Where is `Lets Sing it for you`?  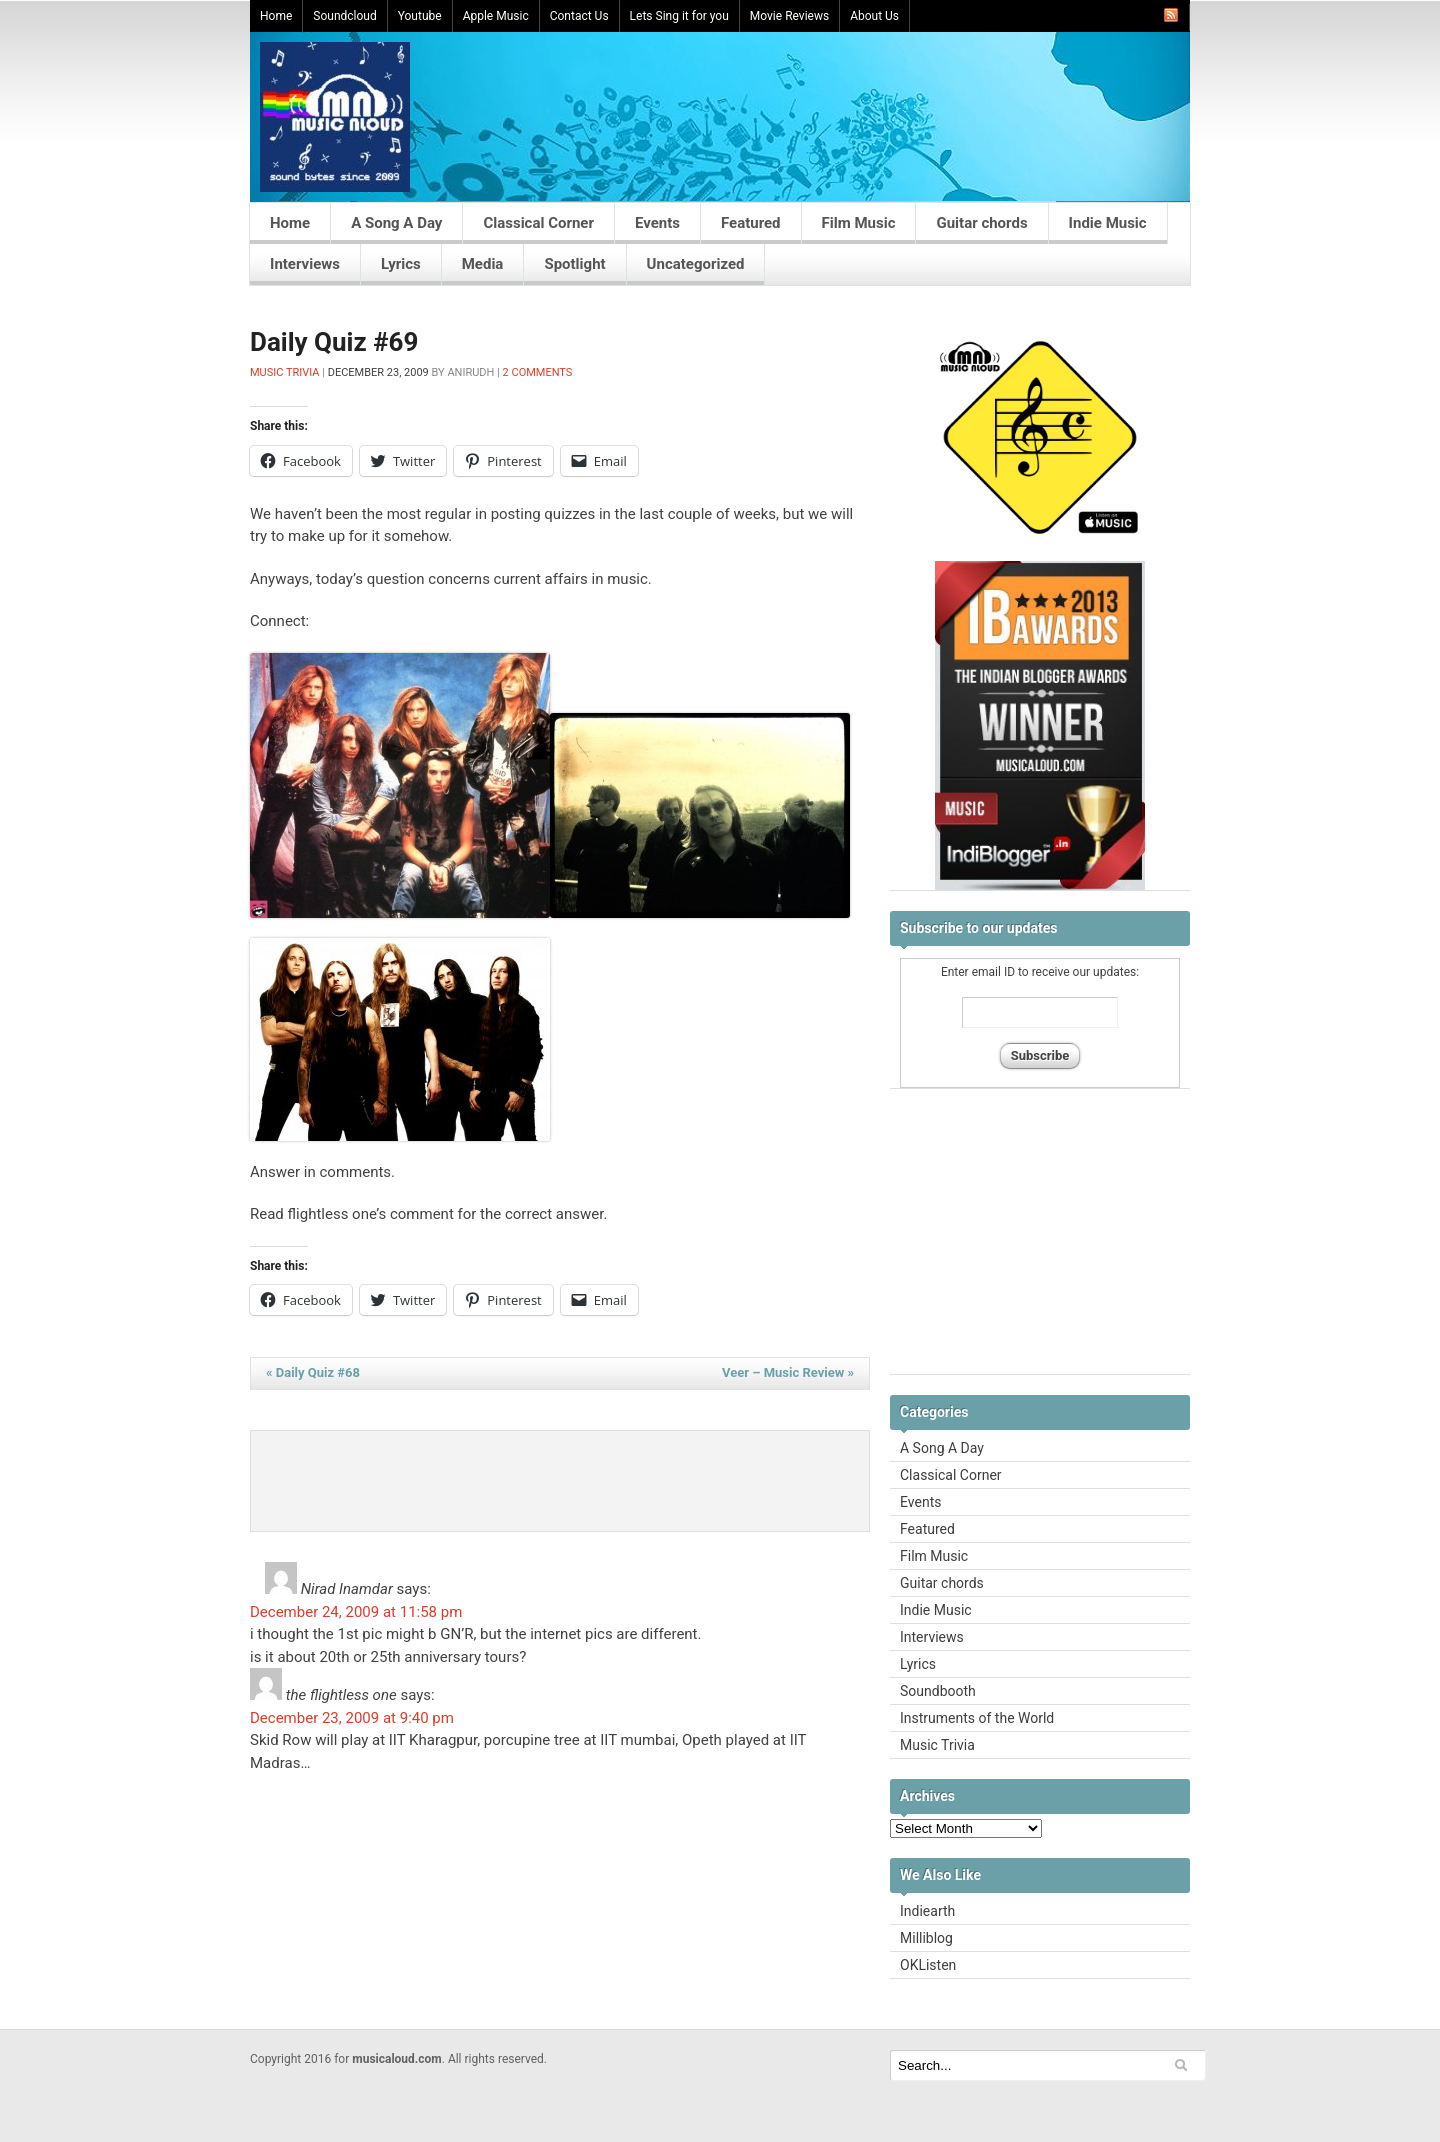 Lets Sing it for you is located at coordinates (679, 16).